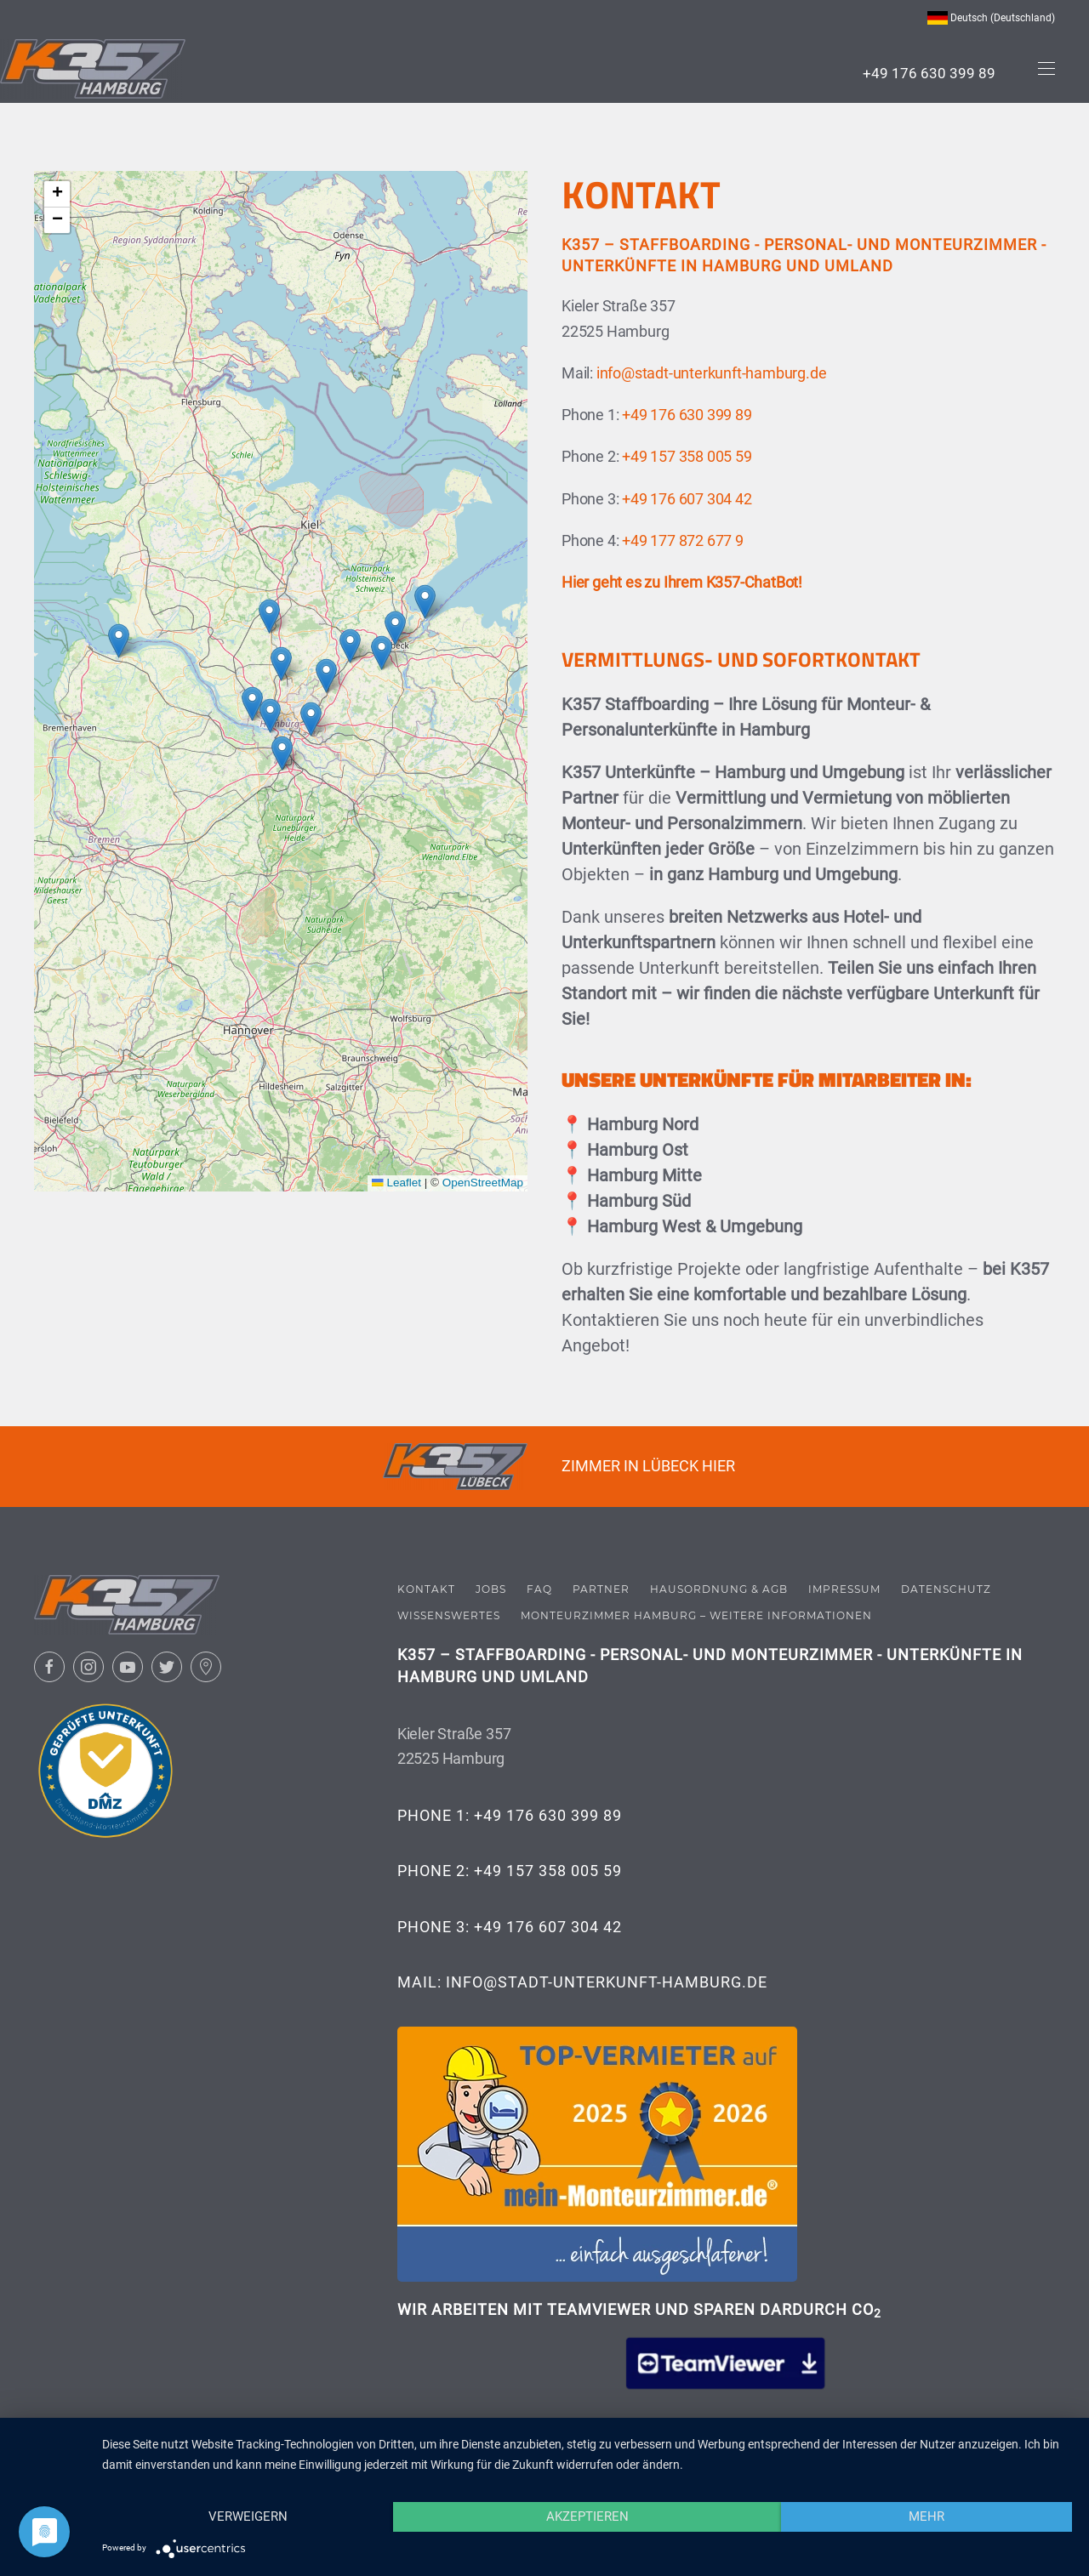 The image size is (1089, 2576). I want to click on Monteurzimmer Hamburg – Weitere Informationen, so click(696, 1610).